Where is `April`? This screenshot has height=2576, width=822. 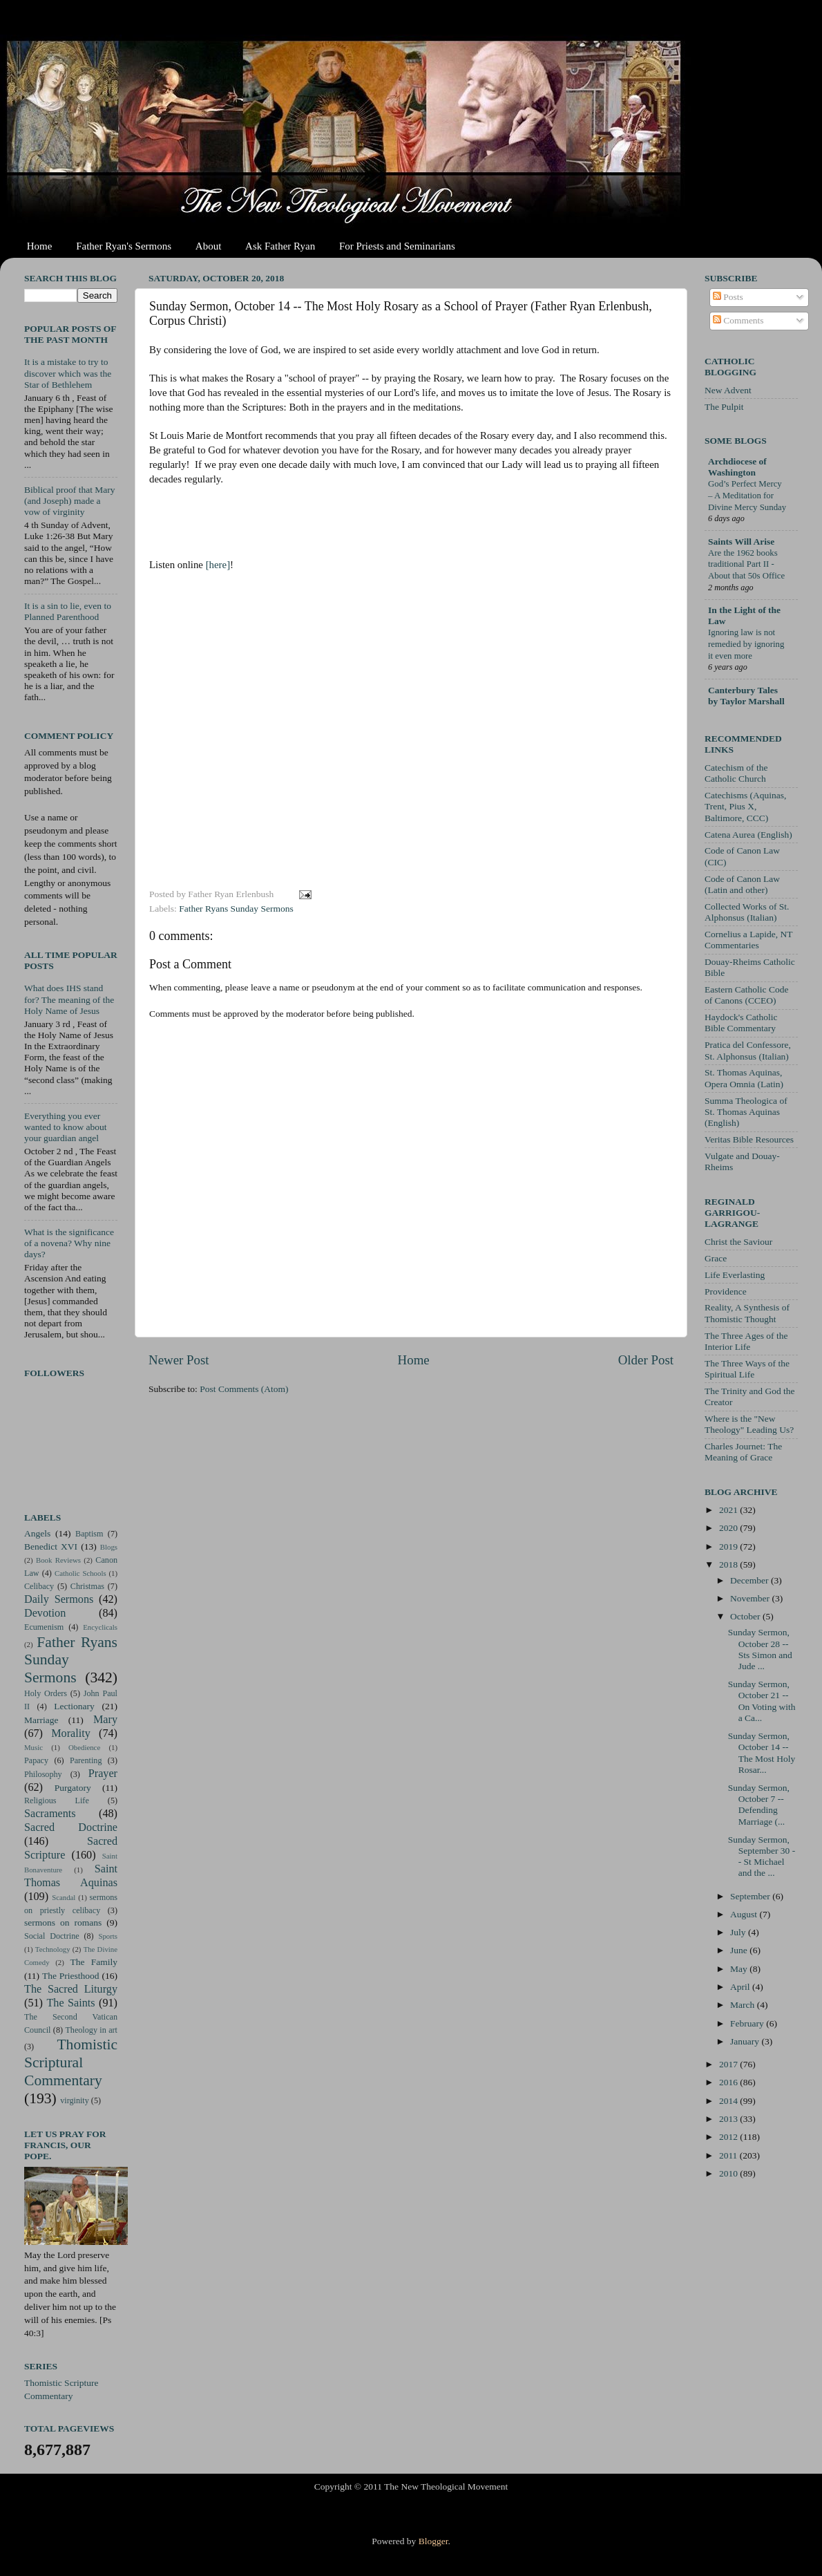
April is located at coordinates (741, 1987).